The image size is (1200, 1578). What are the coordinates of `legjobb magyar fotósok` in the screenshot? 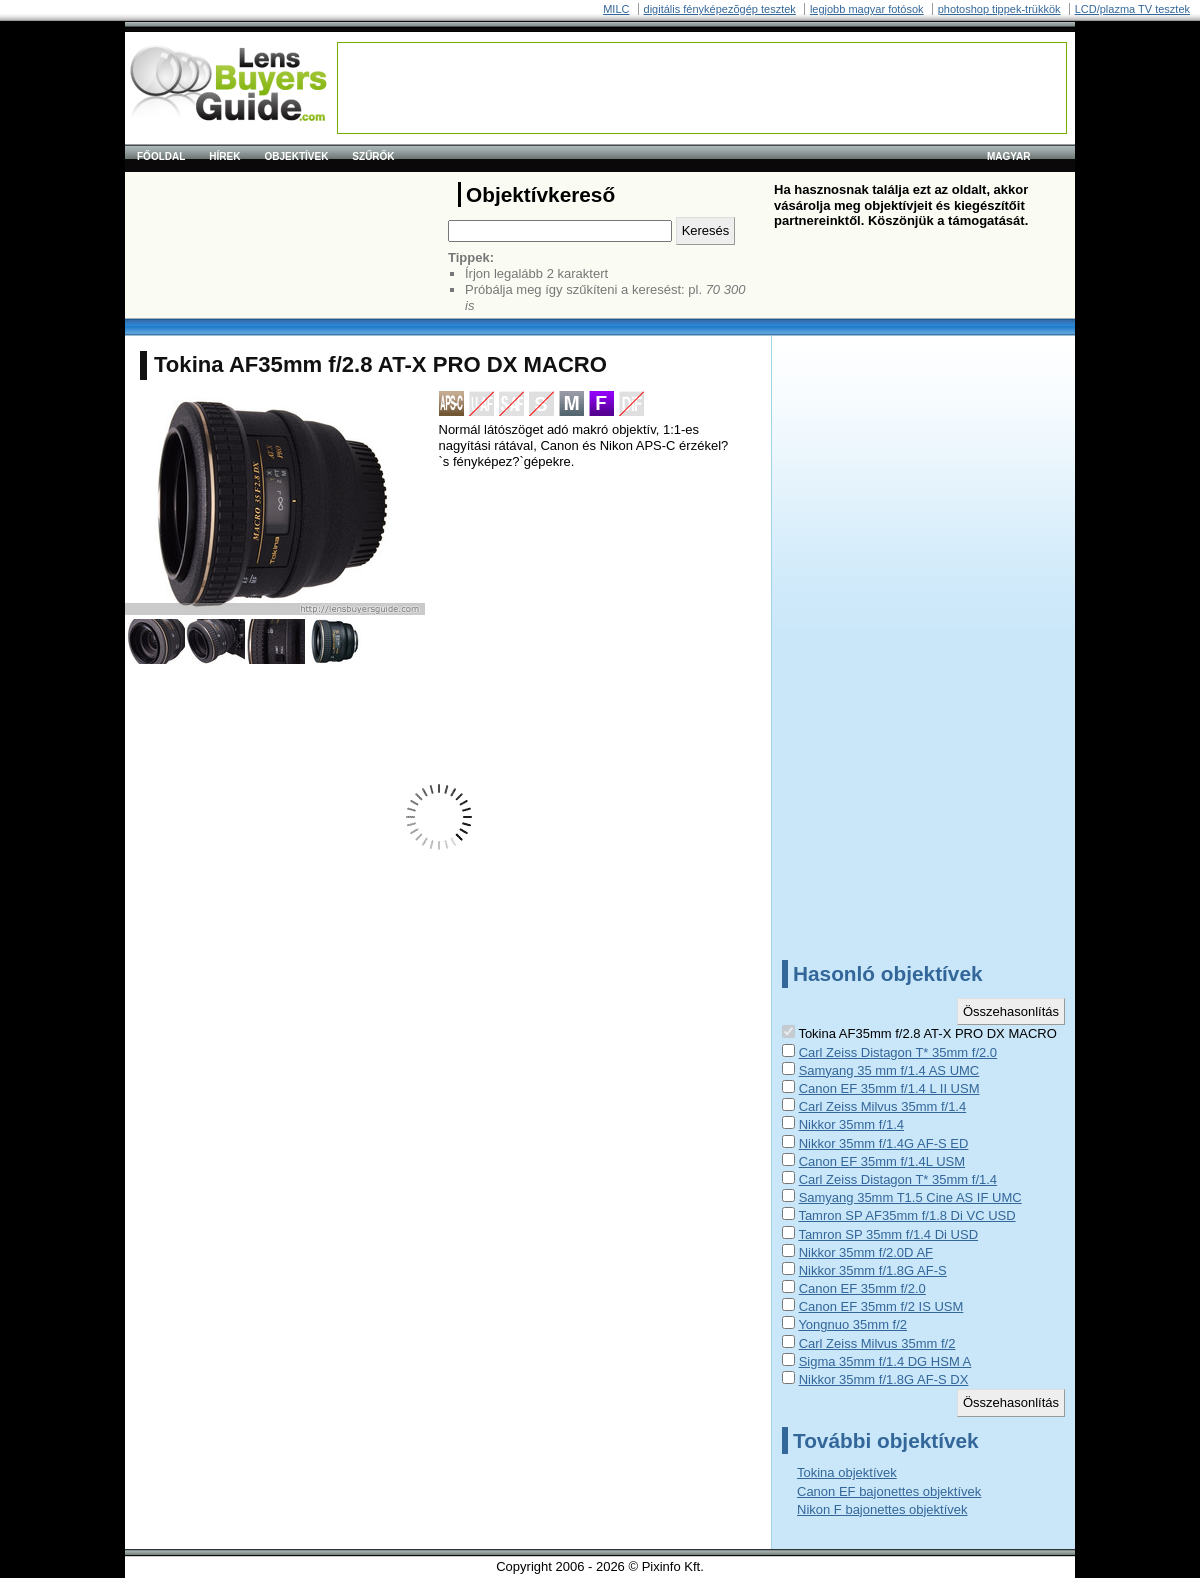 It's located at (867, 9).